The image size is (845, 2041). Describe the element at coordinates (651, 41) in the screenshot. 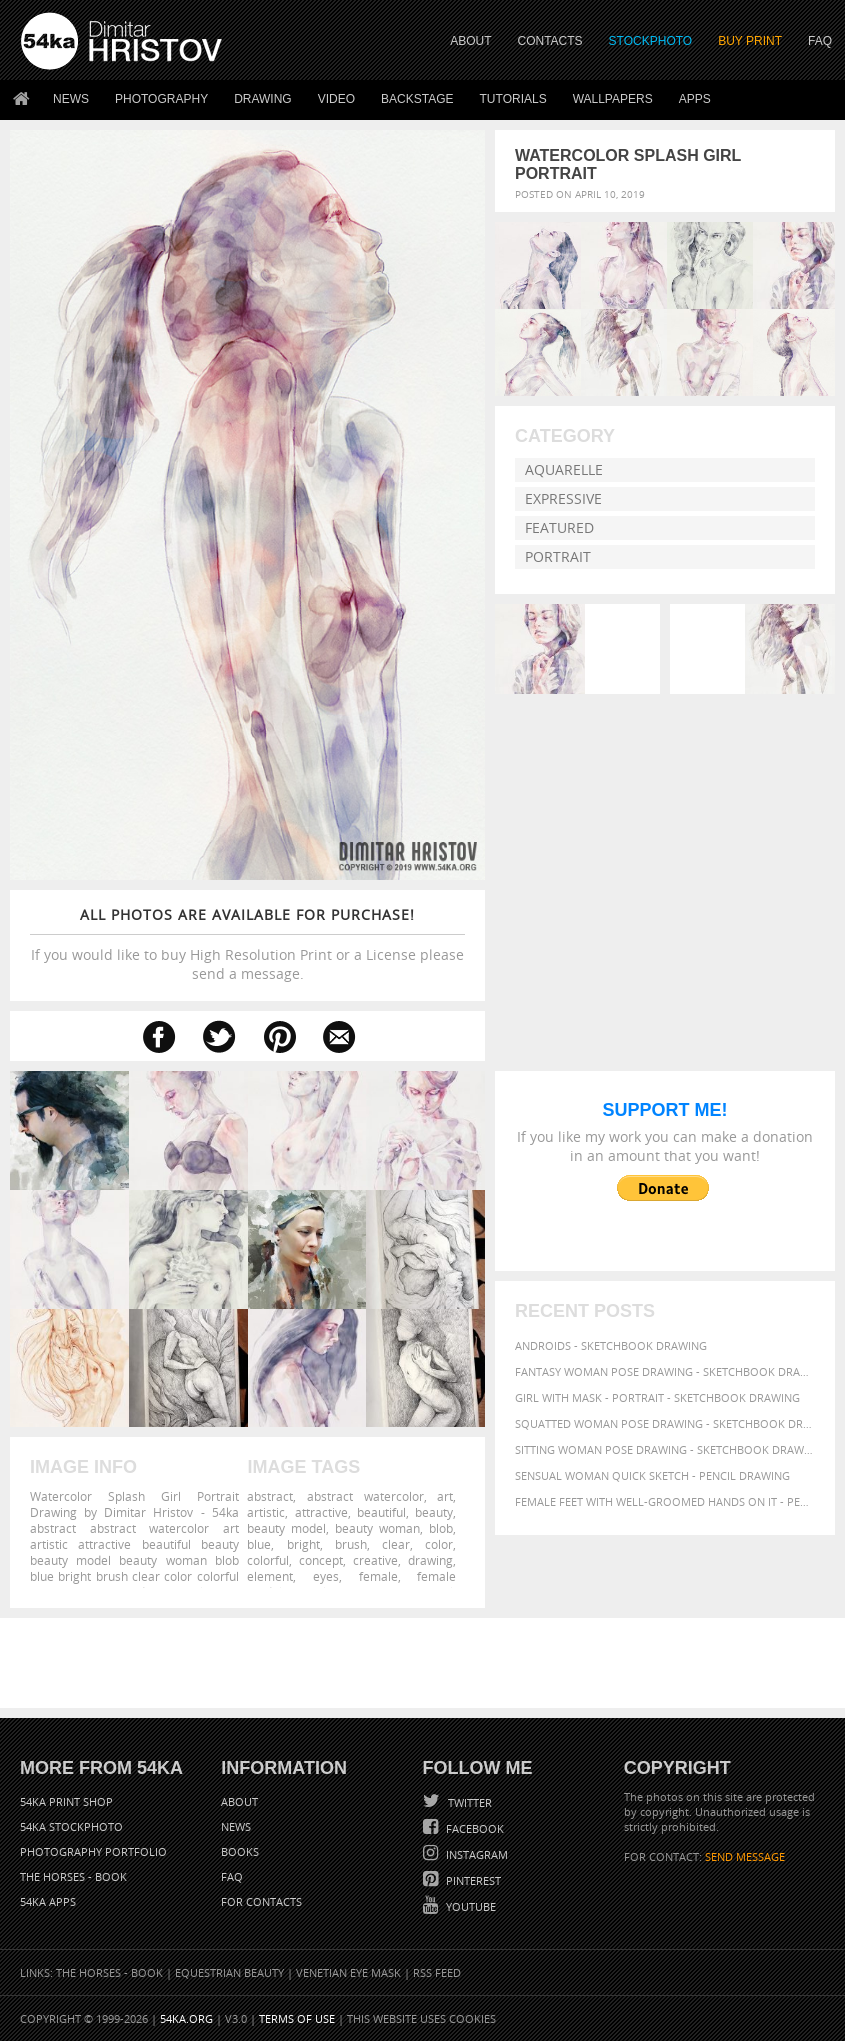

I see `STOCKPHOTO` at that location.